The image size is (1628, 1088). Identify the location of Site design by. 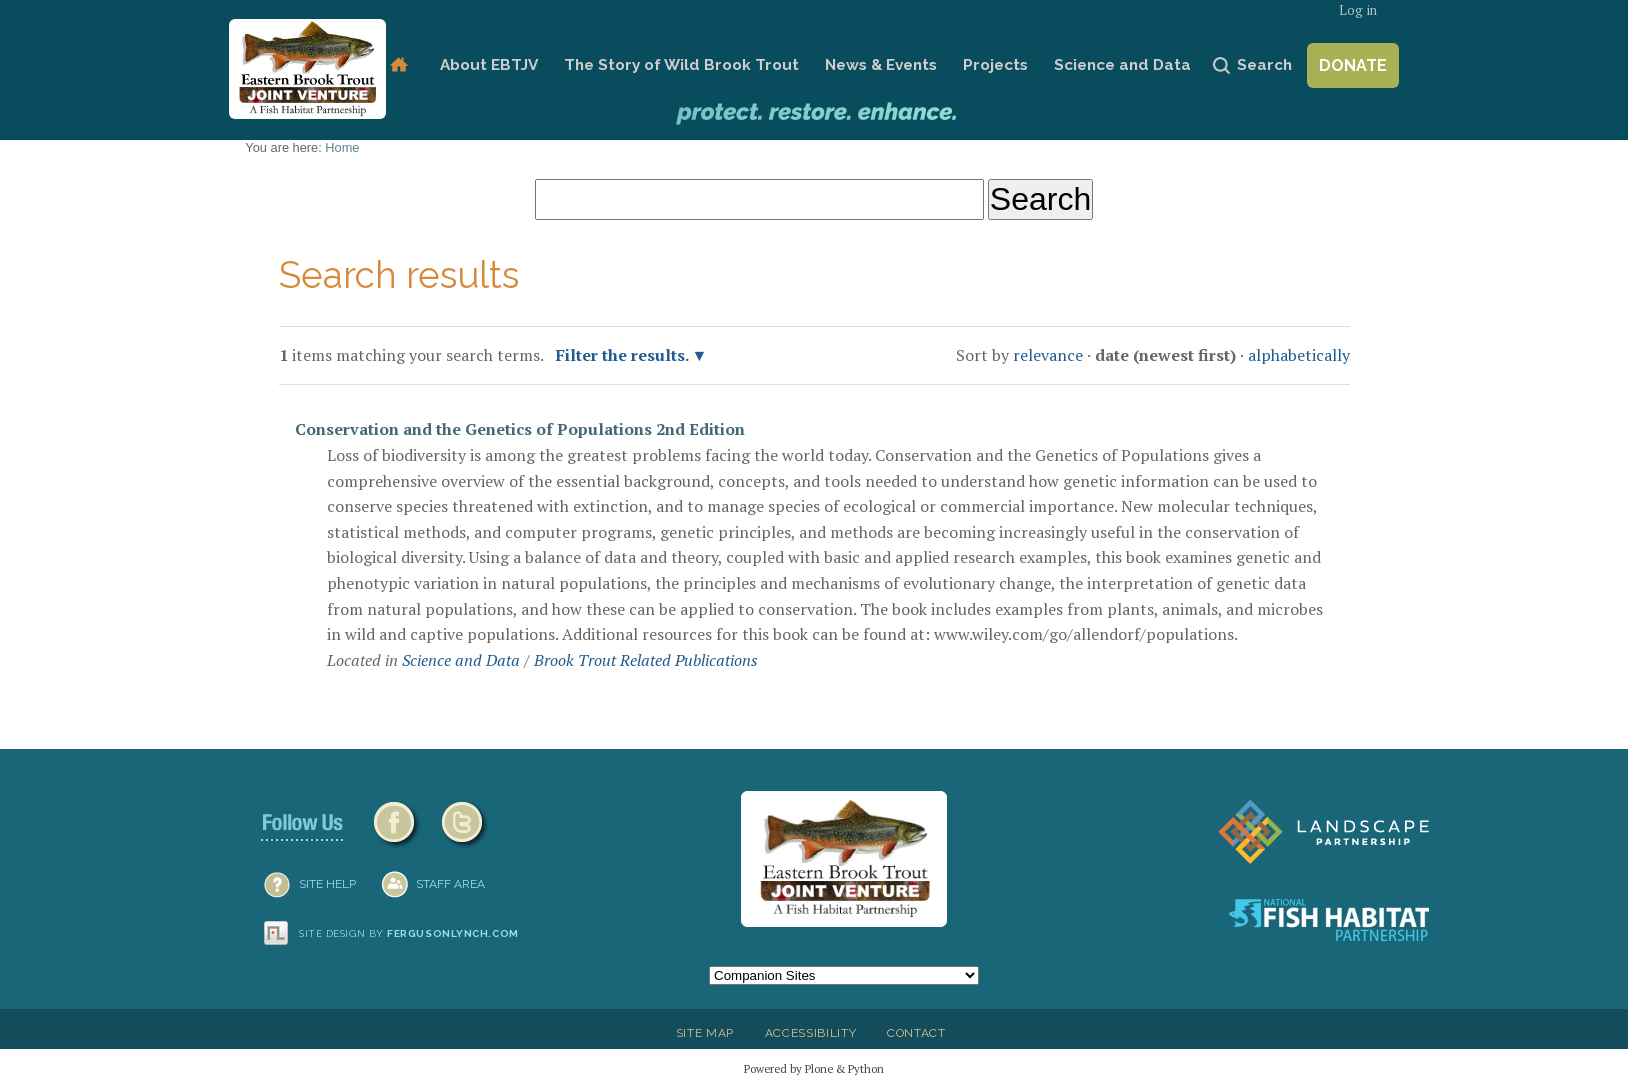
(409, 933).